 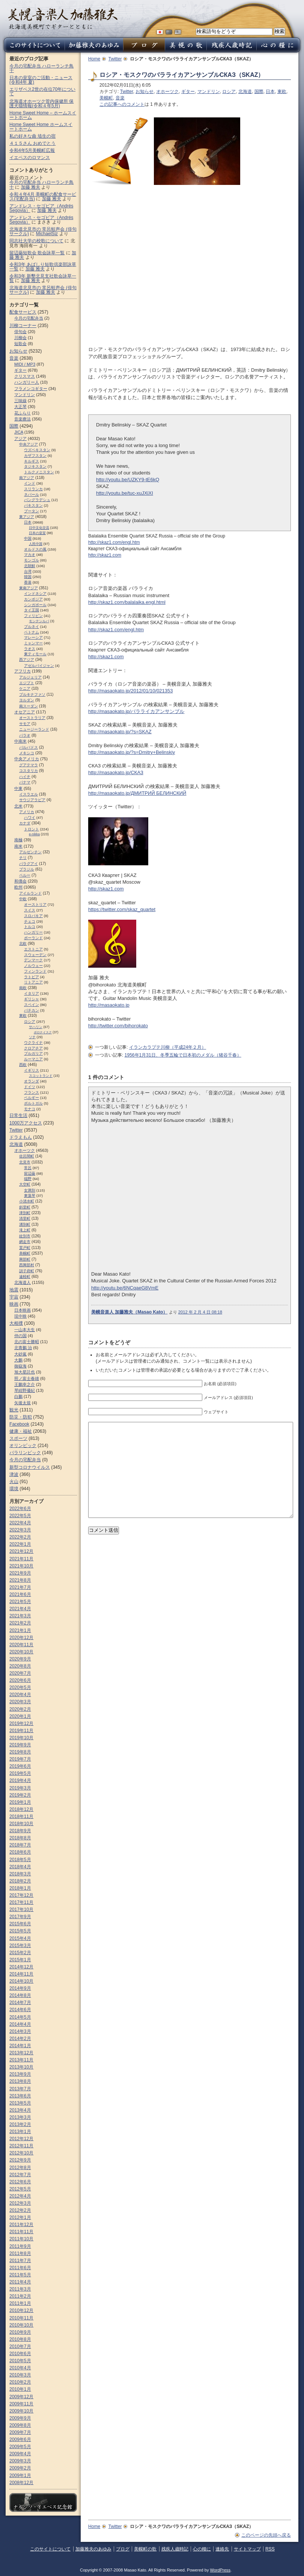 What do you see at coordinates (20, 400) in the screenshot?
I see `三味線` at bounding box center [20, 400].